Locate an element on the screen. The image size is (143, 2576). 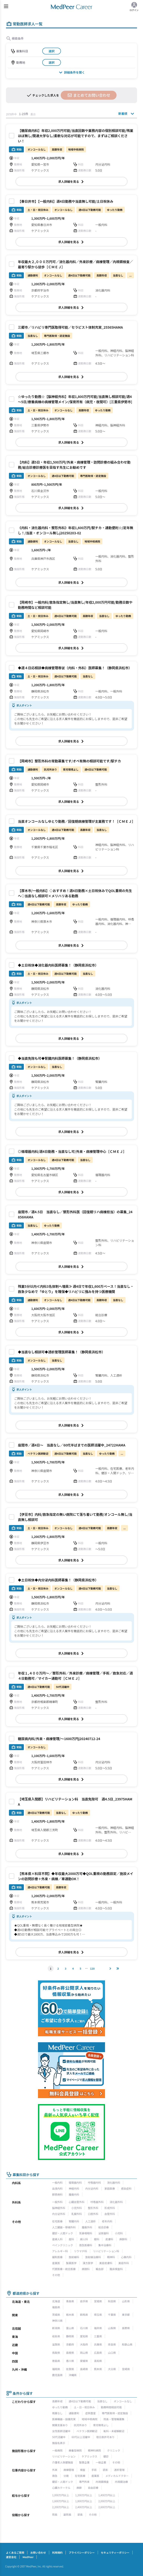
読影 is located at coordinates (105, 2470).